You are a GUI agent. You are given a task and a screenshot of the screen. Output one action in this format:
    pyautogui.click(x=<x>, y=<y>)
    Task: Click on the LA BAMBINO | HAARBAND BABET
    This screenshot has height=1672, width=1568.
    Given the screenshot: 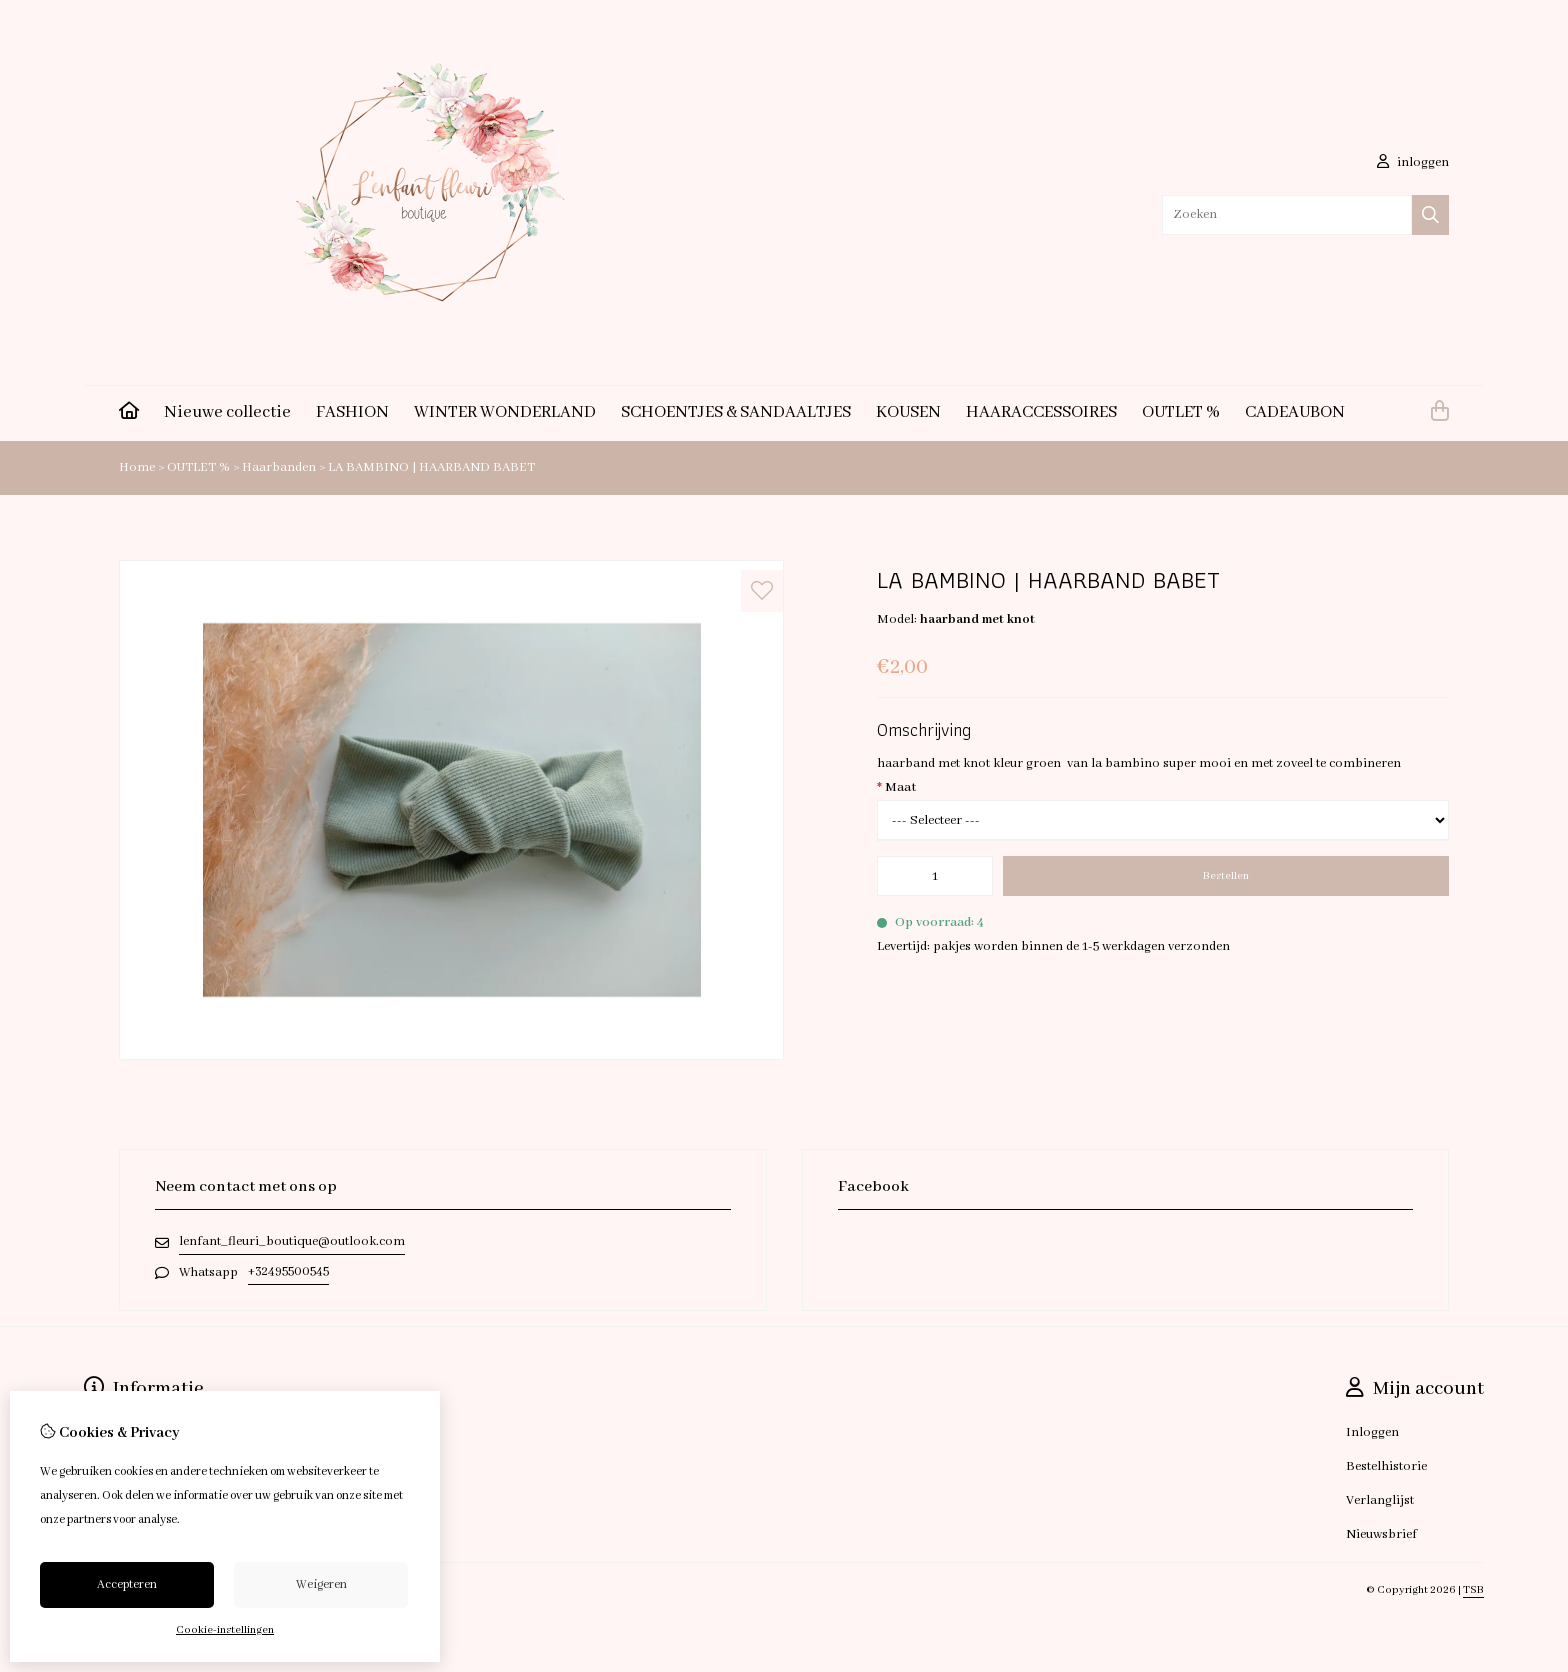 What is the action you would take?
    pyautogui.click(x=431, y=467)
    